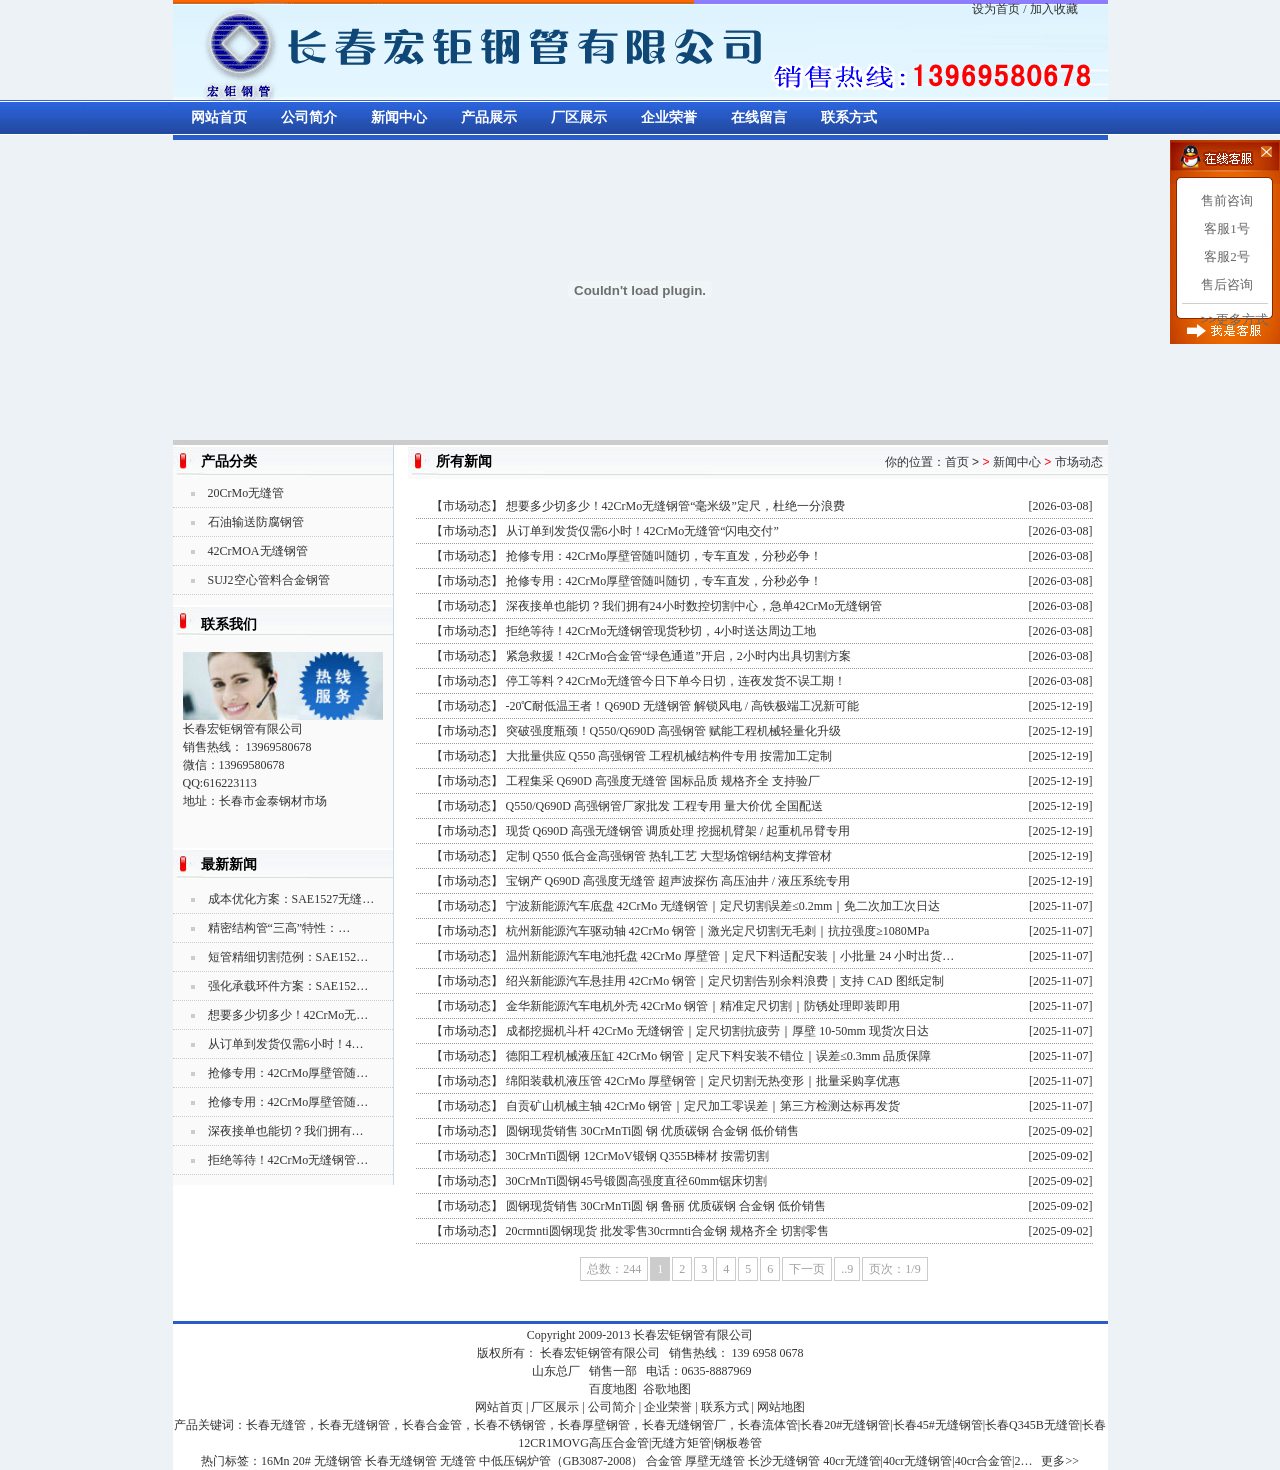  What do you see at coordinates (1079, 462) in the screenshot?
I see `市场动态` at bounding box center [1079, 462].